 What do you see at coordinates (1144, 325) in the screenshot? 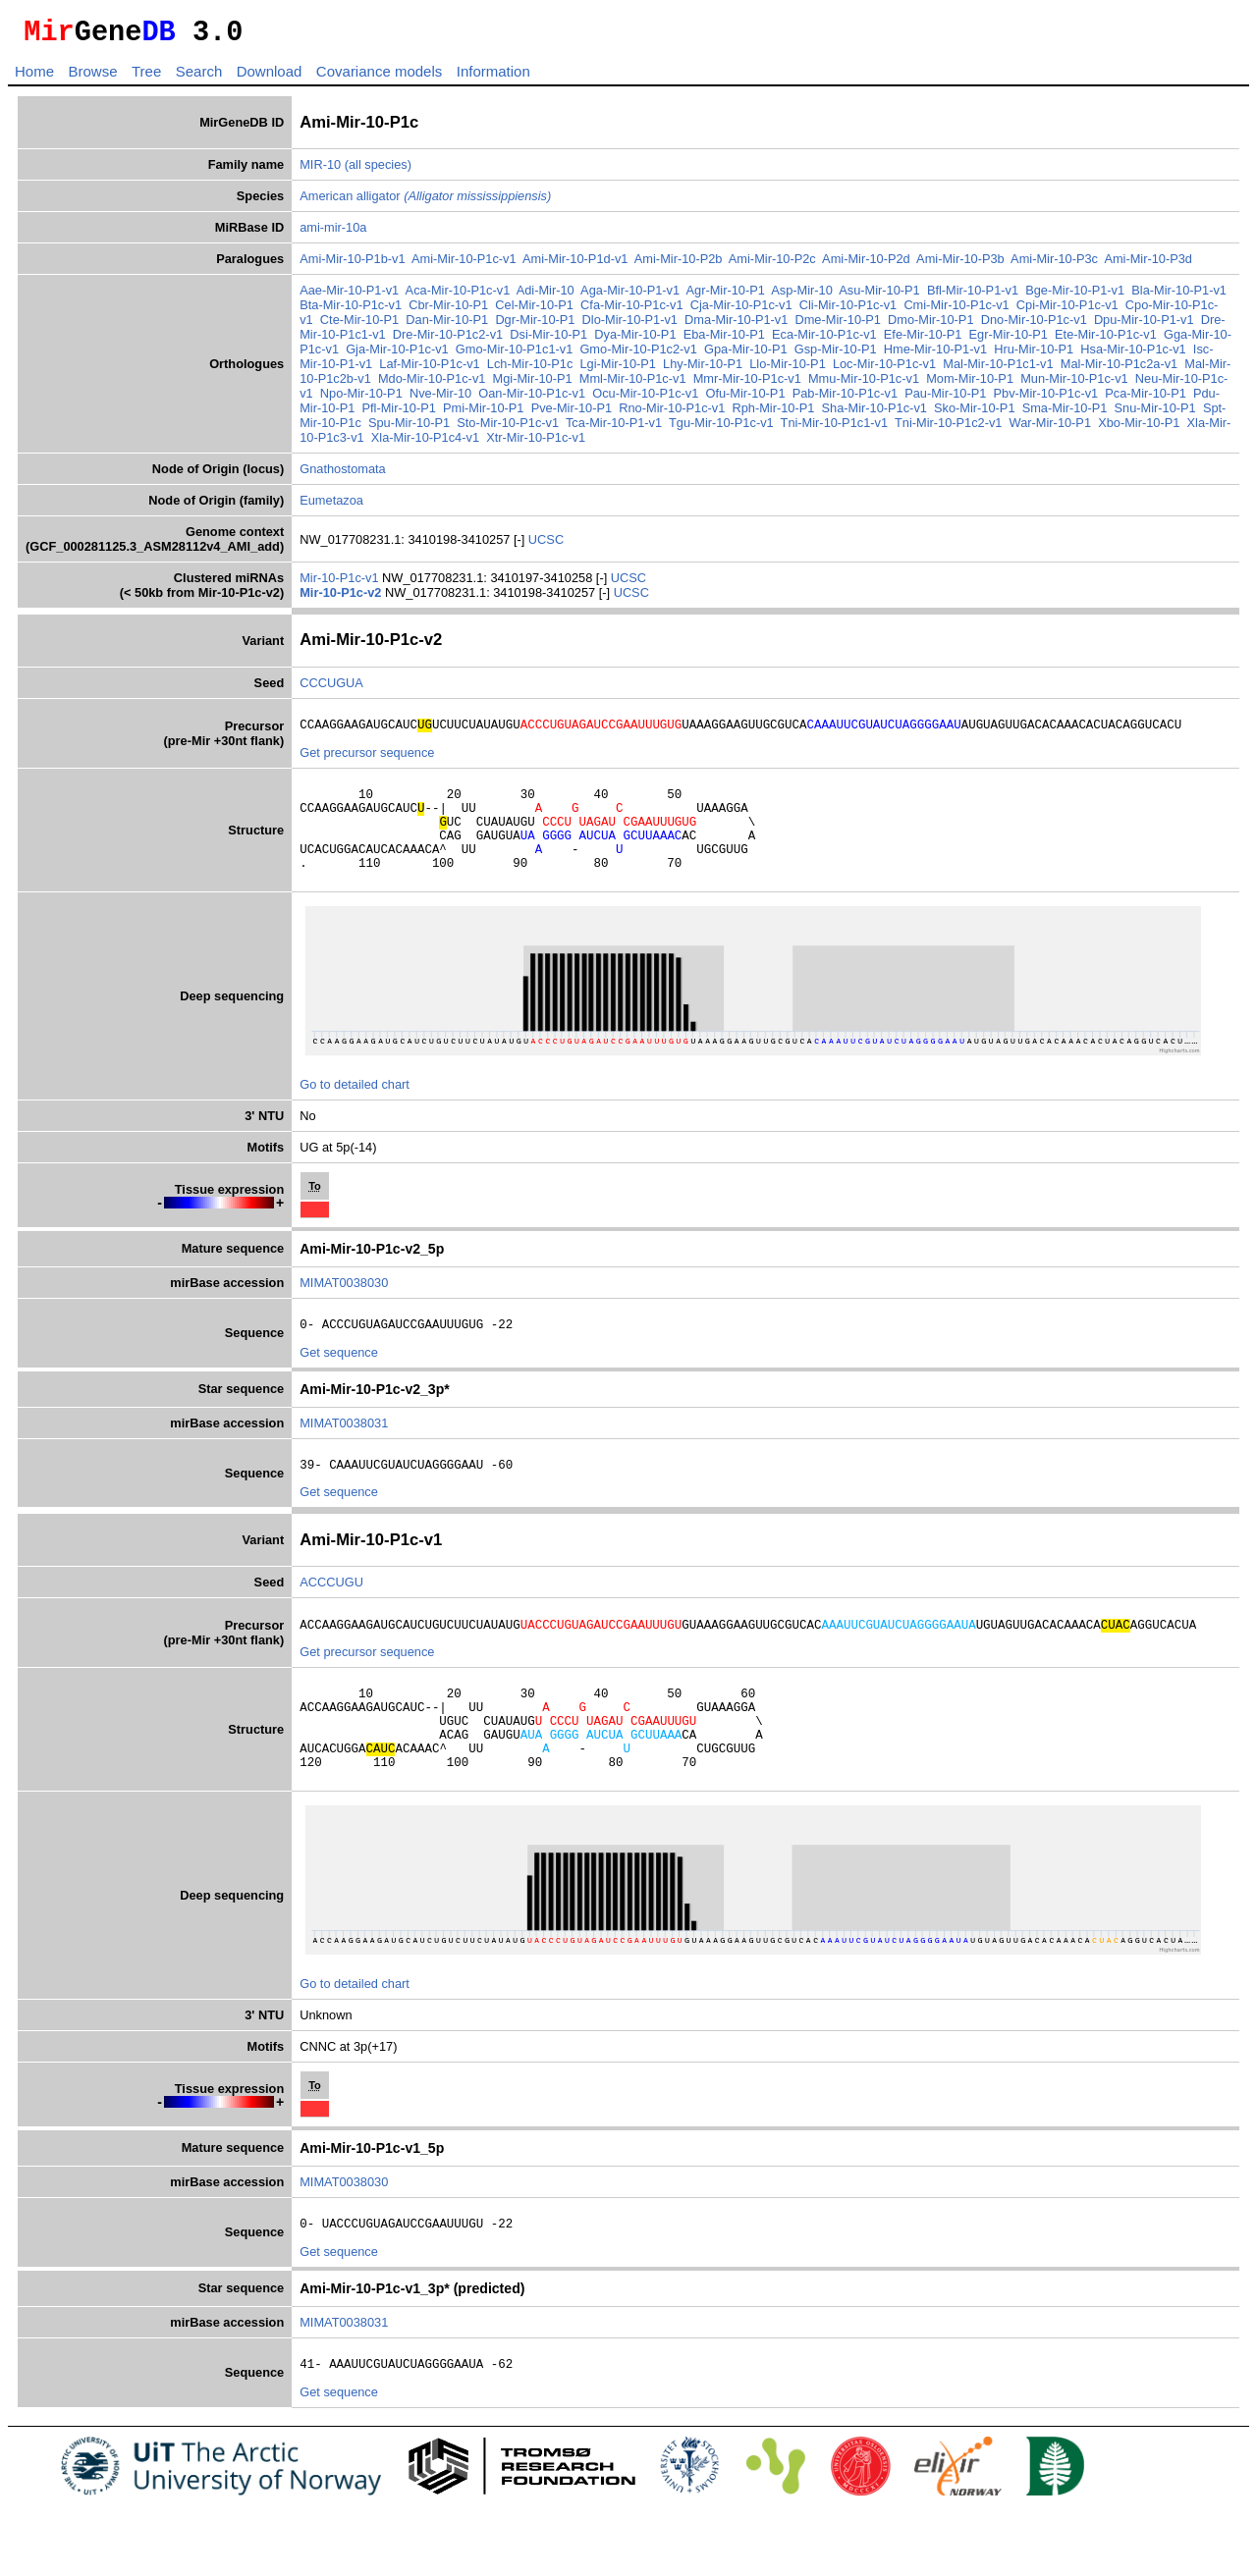
I see `Dpu-Mir-10-P1-v1` at bounding box center [1144, 325].